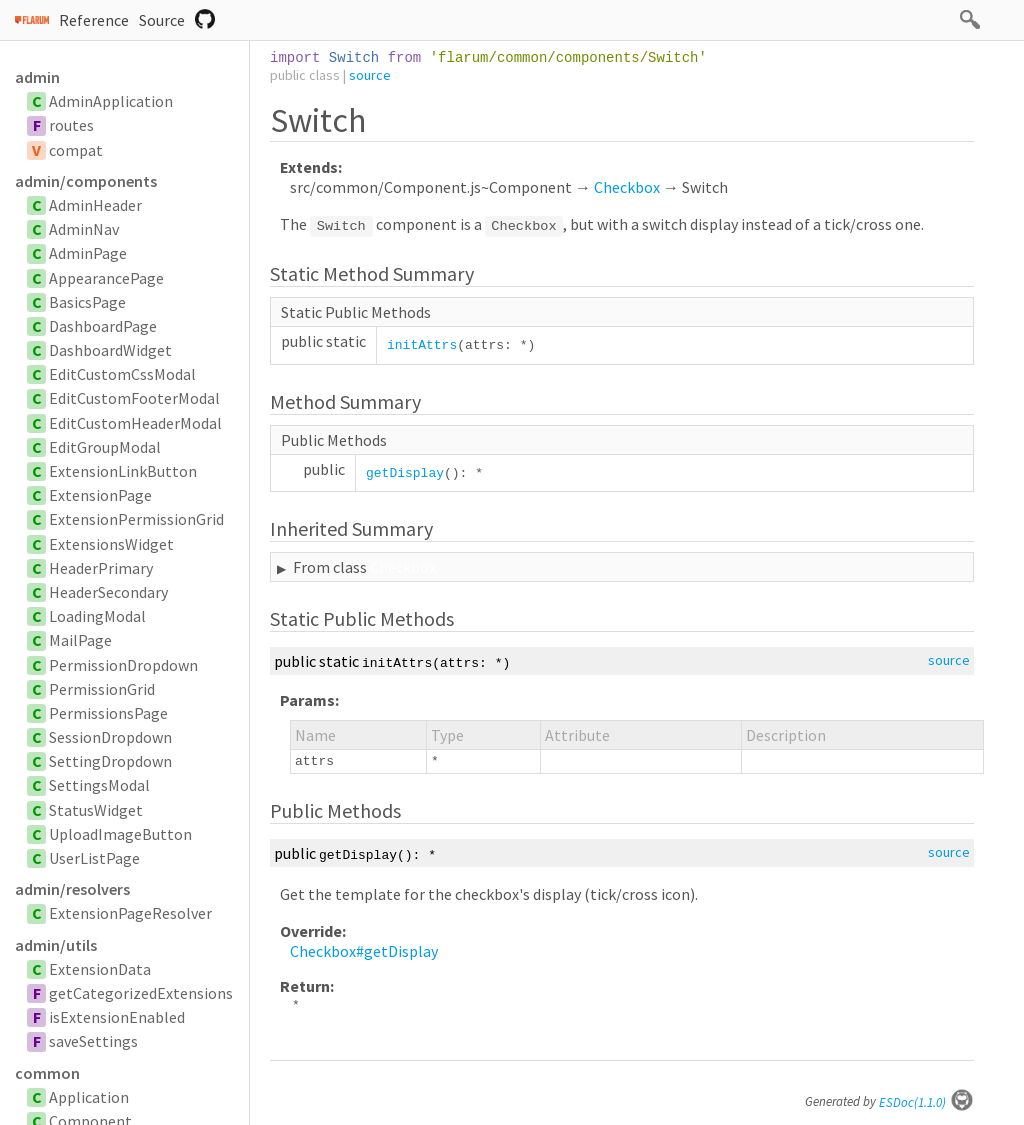  What do you see at coordinates (103, 326) in the screenshot?
I see `DashboardPage` at bounding box center [103, 326].